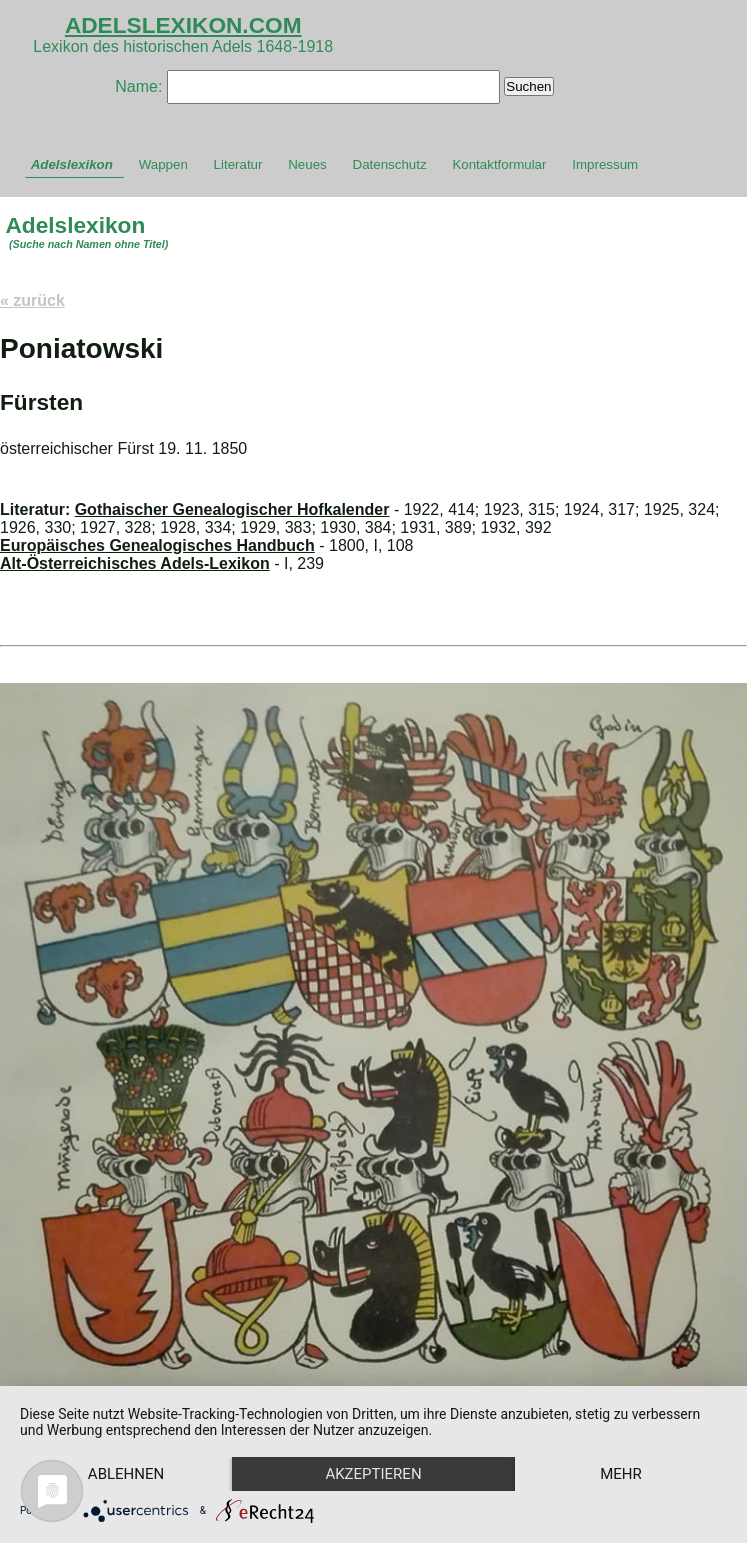 Image resolution: width=747 pixels, height=1543 pixels. What do you see at coordinates (605, 164) in the screenshot?
I see `Impressum` at bounding box center [605, 164].